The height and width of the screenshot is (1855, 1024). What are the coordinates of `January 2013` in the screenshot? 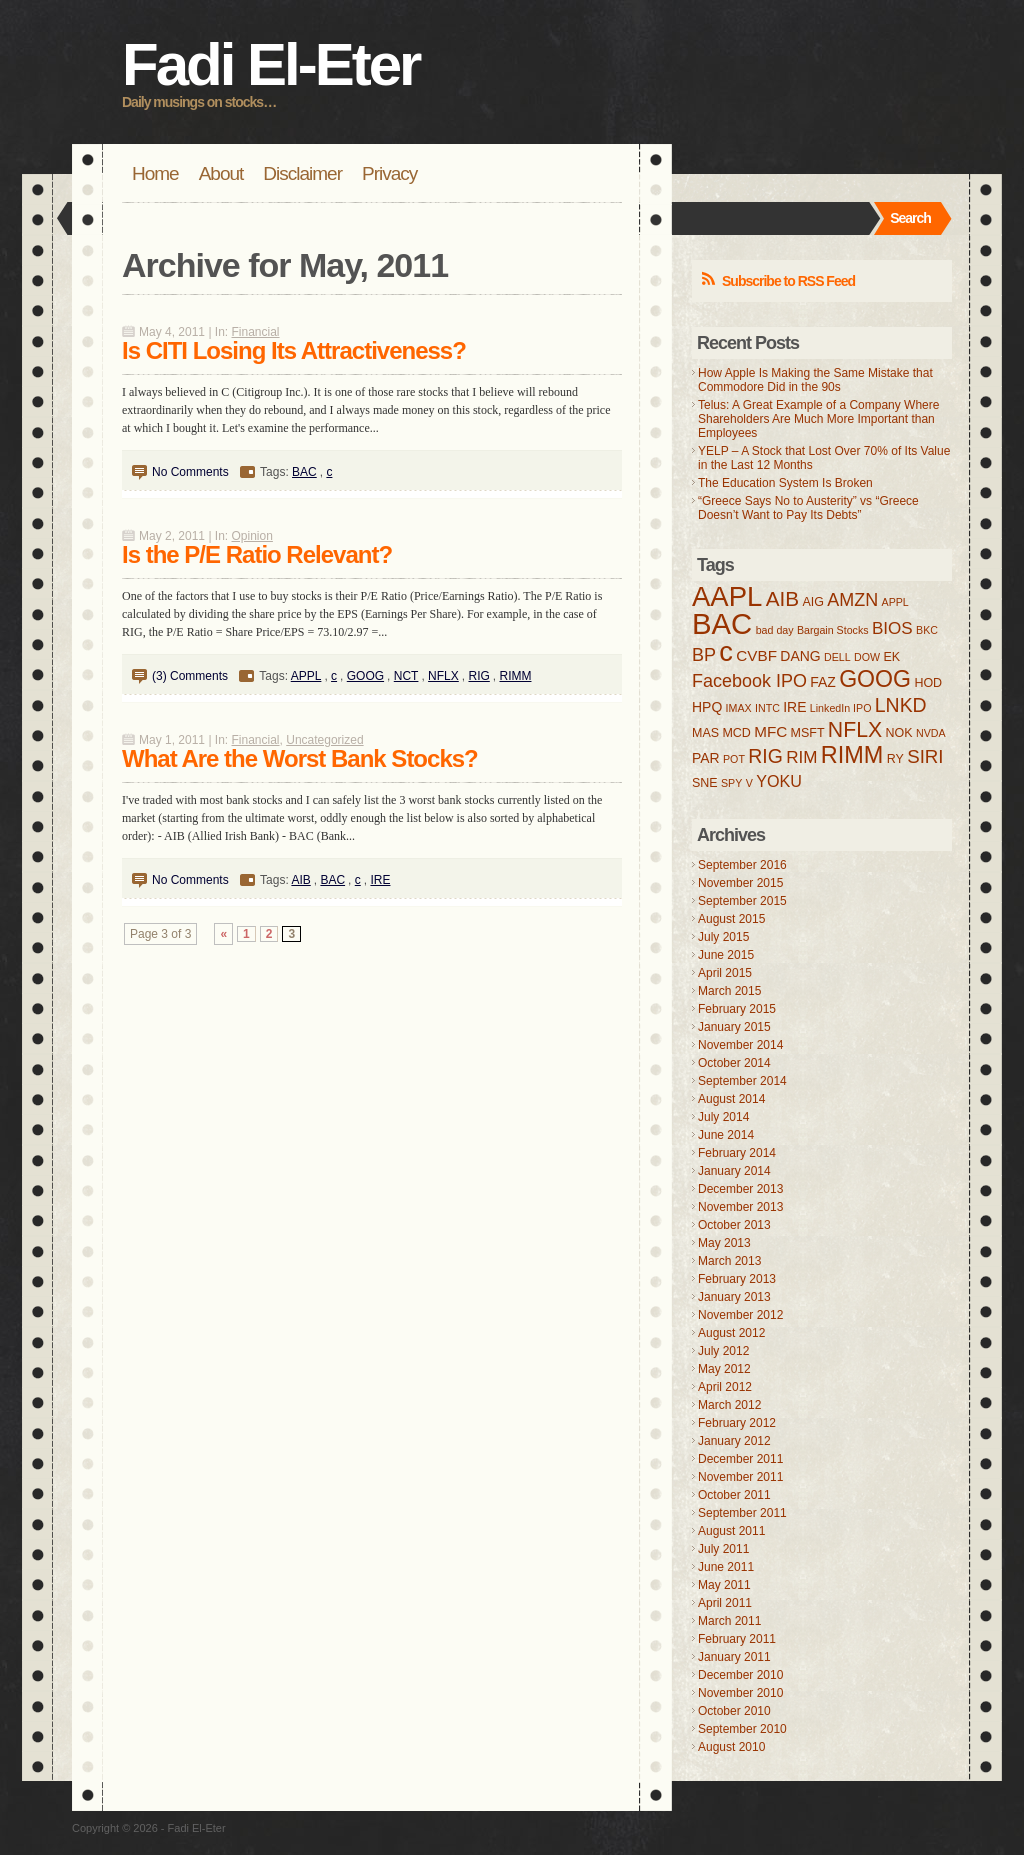 It's located at (734, 1297).